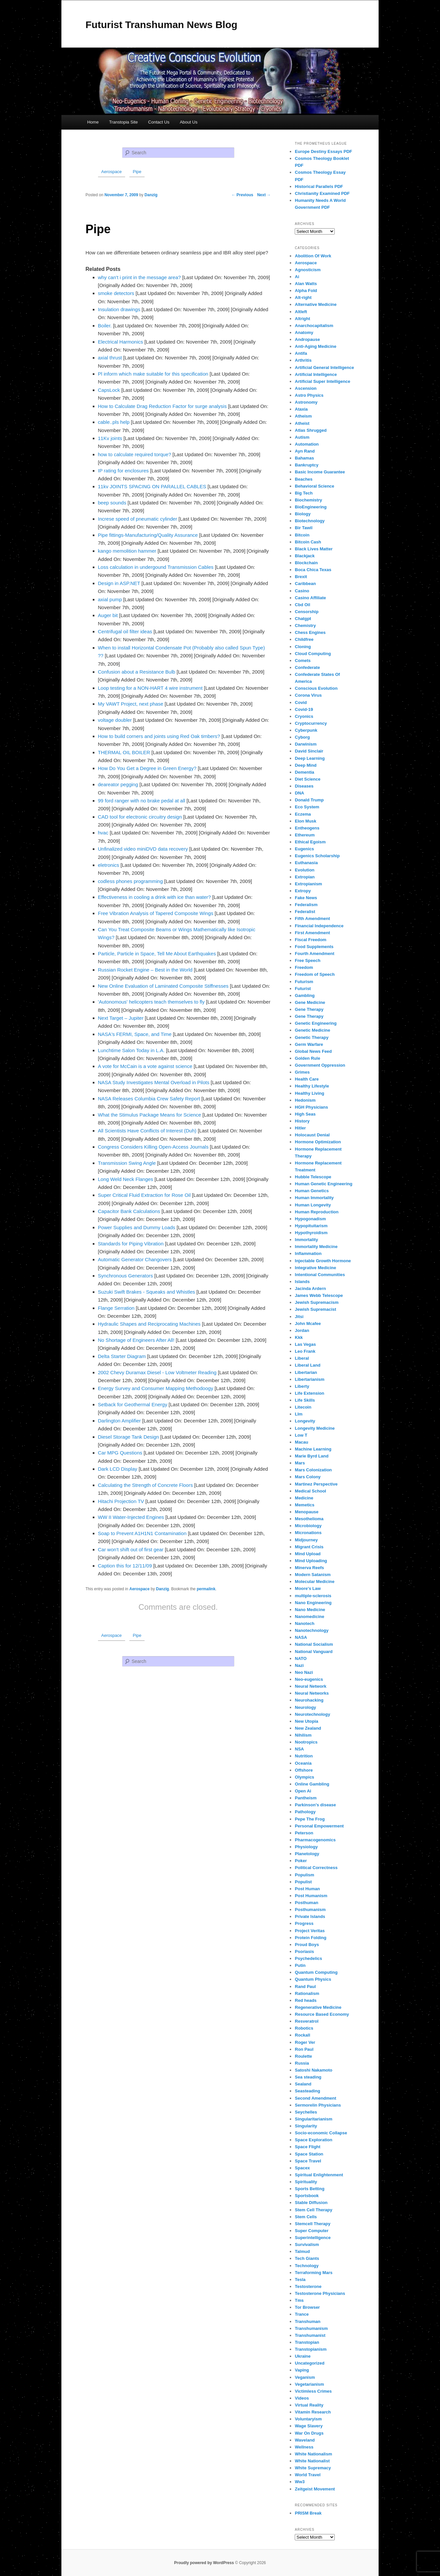 Image resolution: width=440 pixels, height=2576 pixels. I want to click on Design in ASP.NET, so click(119, 583).